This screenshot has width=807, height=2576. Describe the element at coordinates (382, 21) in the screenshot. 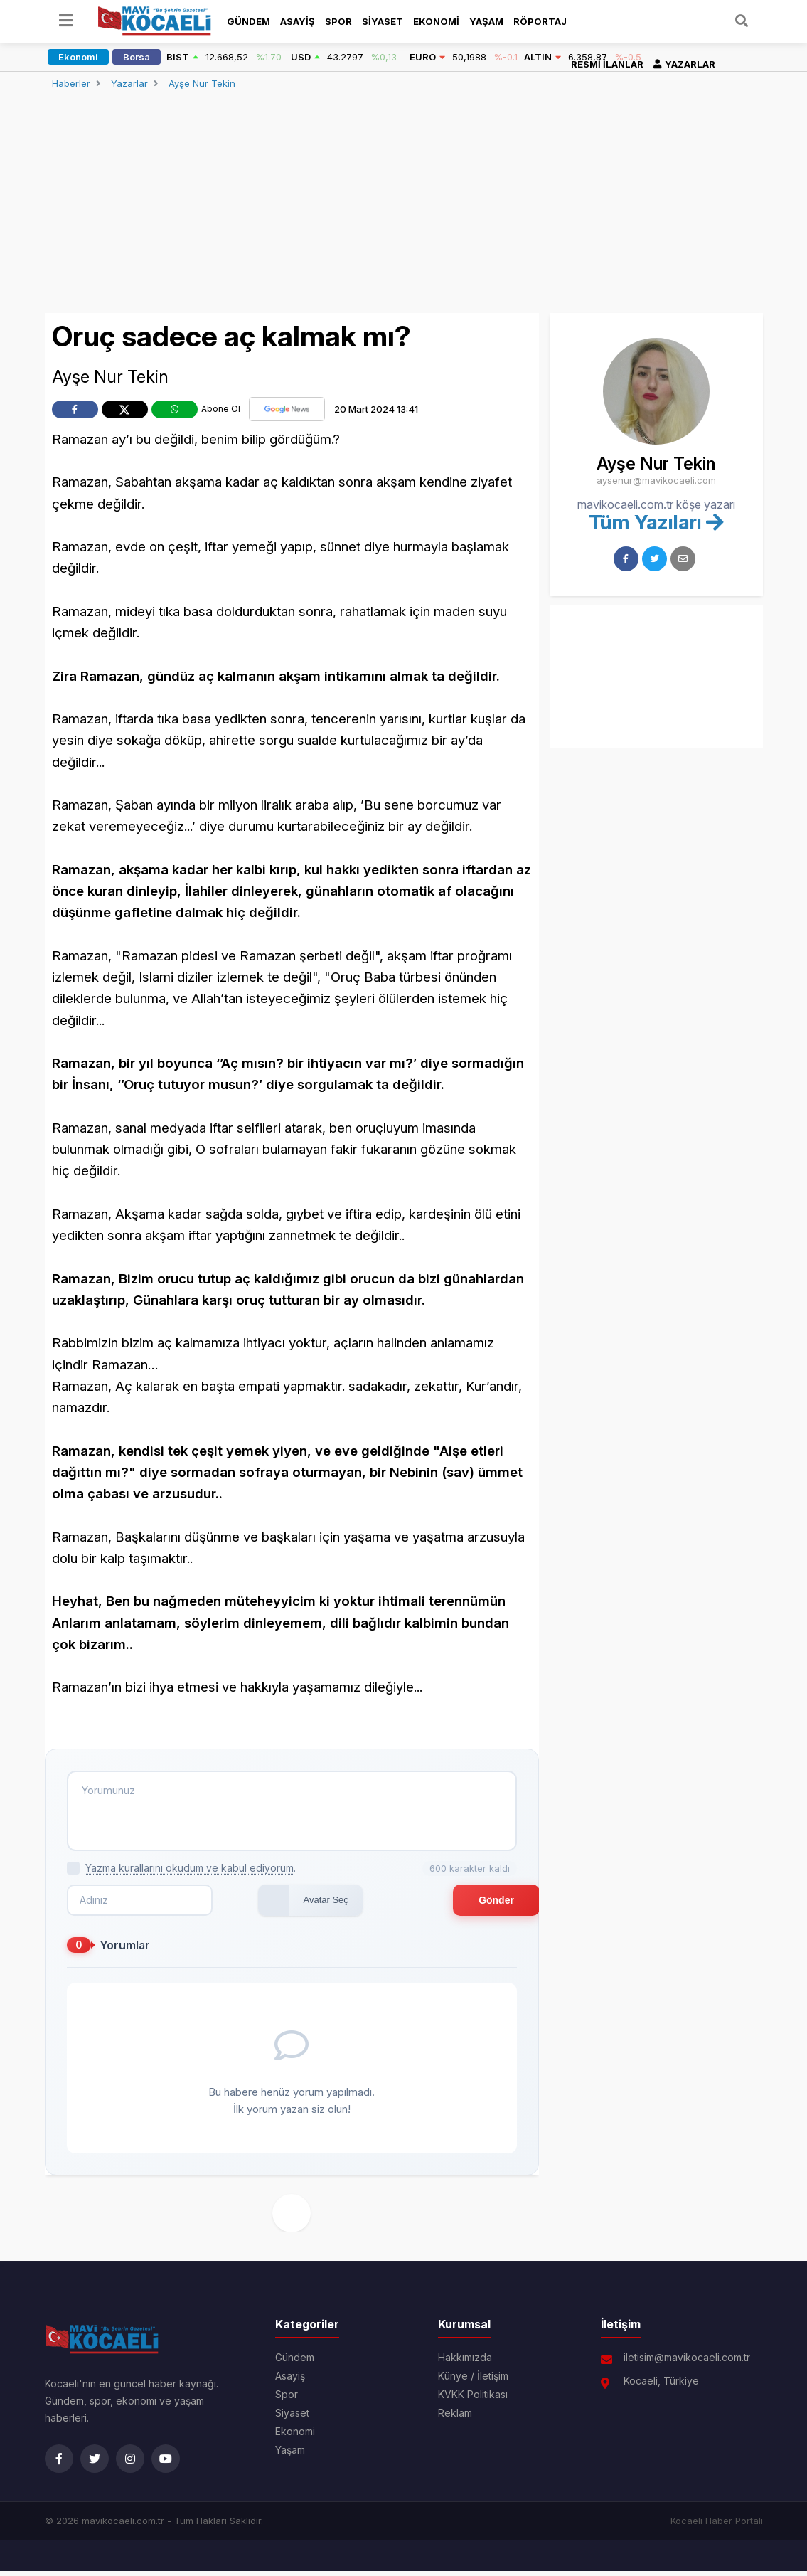

I see `Siyaset` at that location.